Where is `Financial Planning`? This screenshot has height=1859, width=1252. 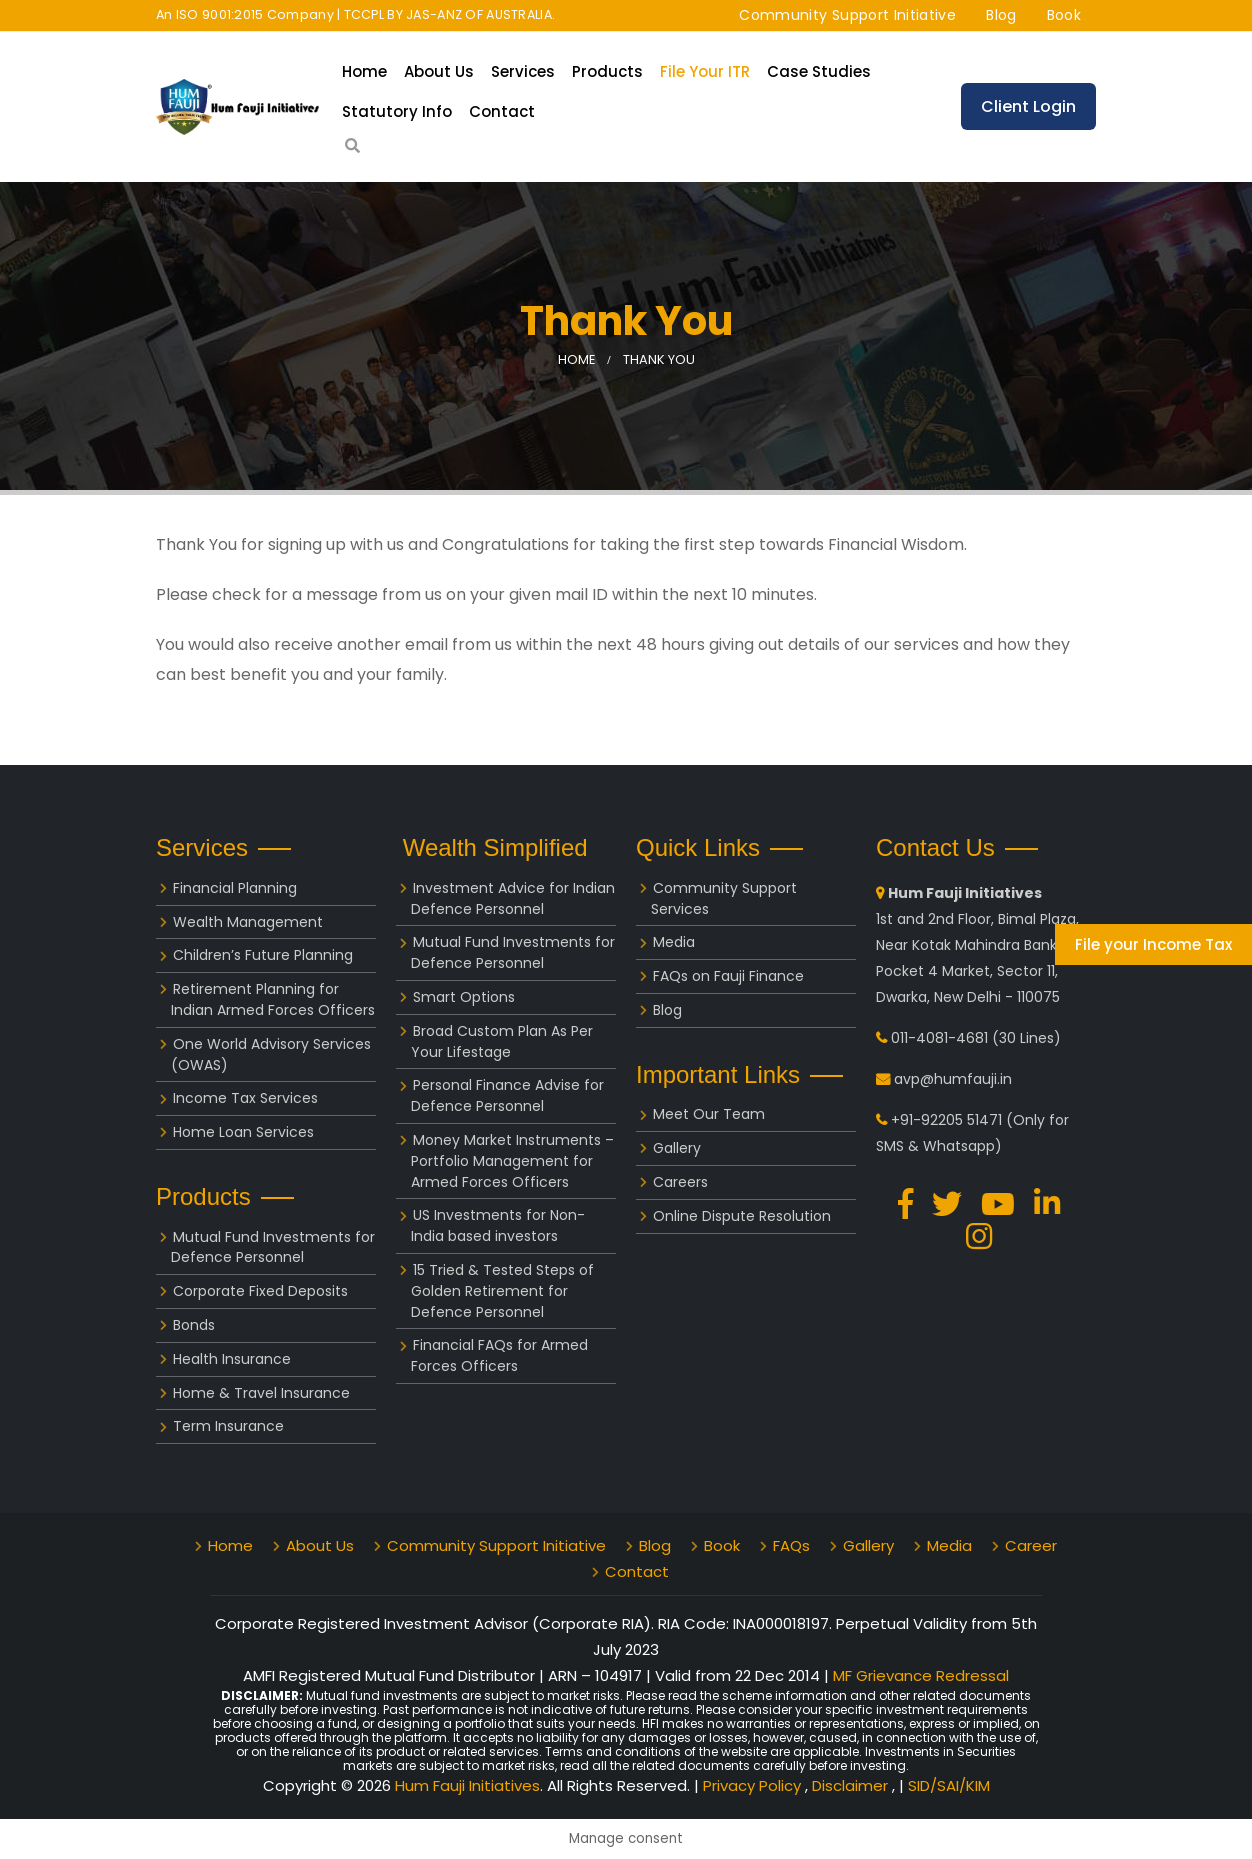 Financial Planning is located at coordinates (235, 888).